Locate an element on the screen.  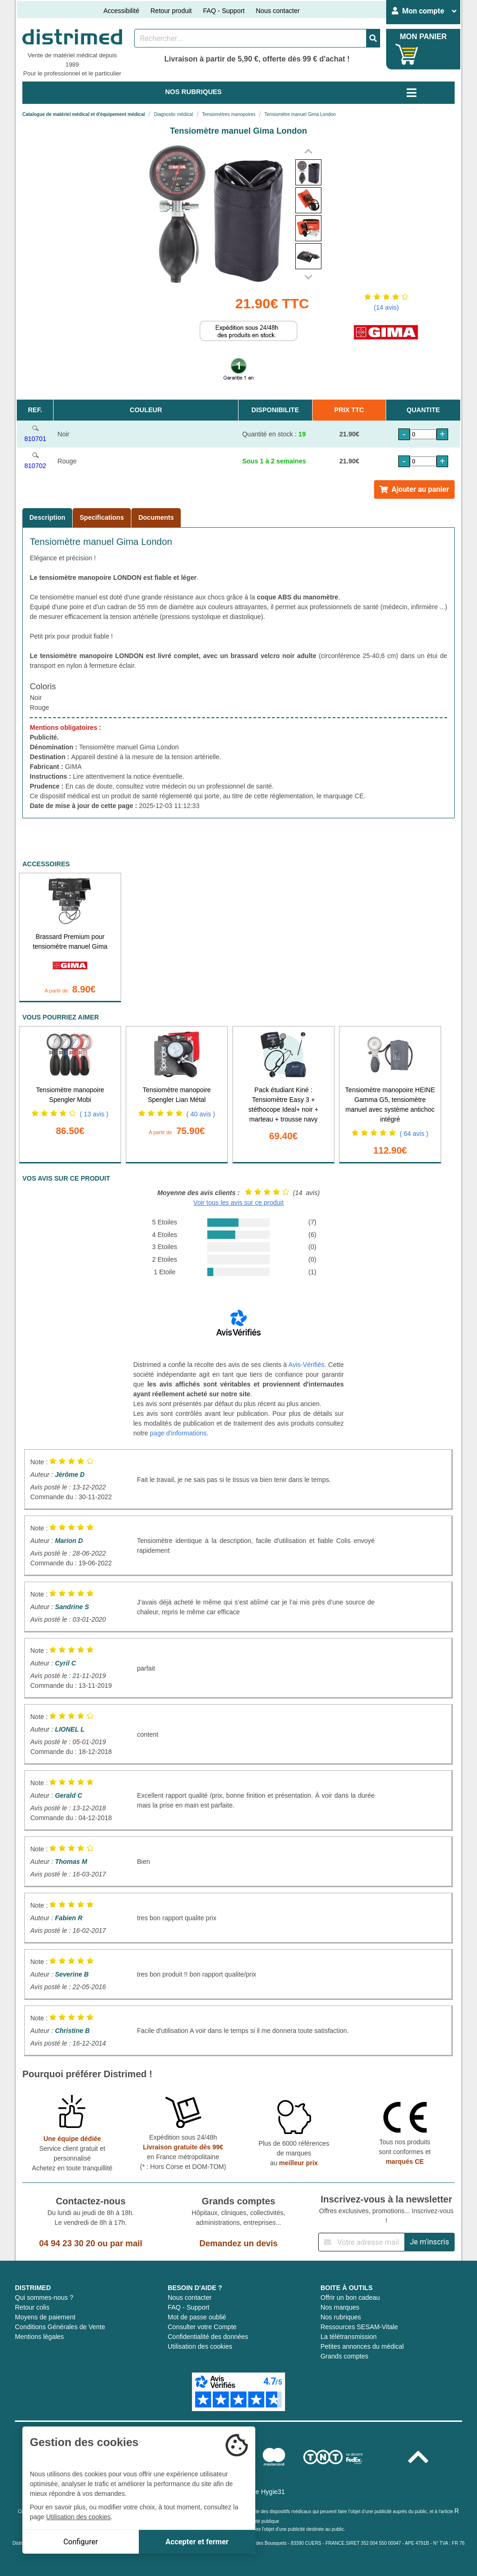
Retour produit is located at coordinates (171, 10).